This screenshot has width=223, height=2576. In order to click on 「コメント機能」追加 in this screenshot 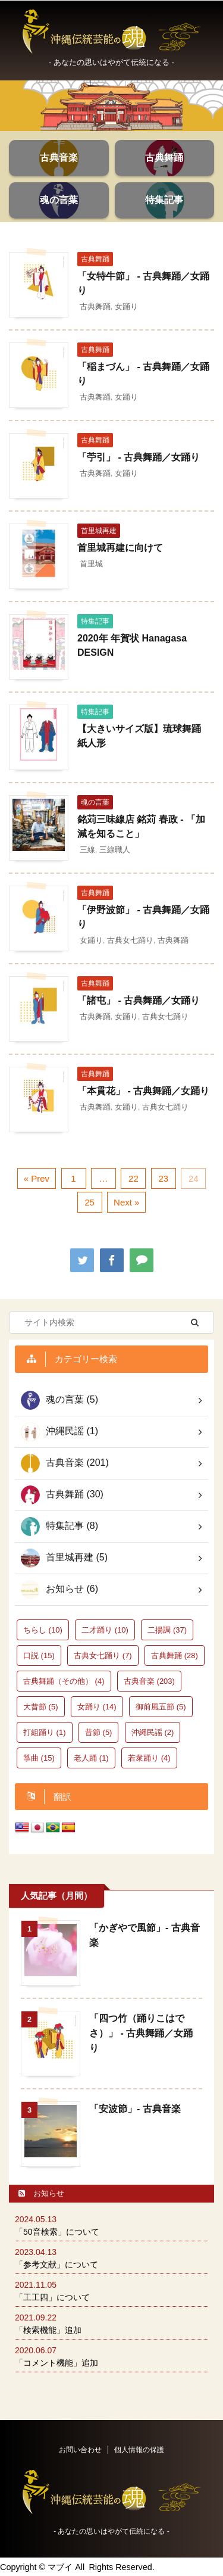, I will do `click(56, 2363)`.